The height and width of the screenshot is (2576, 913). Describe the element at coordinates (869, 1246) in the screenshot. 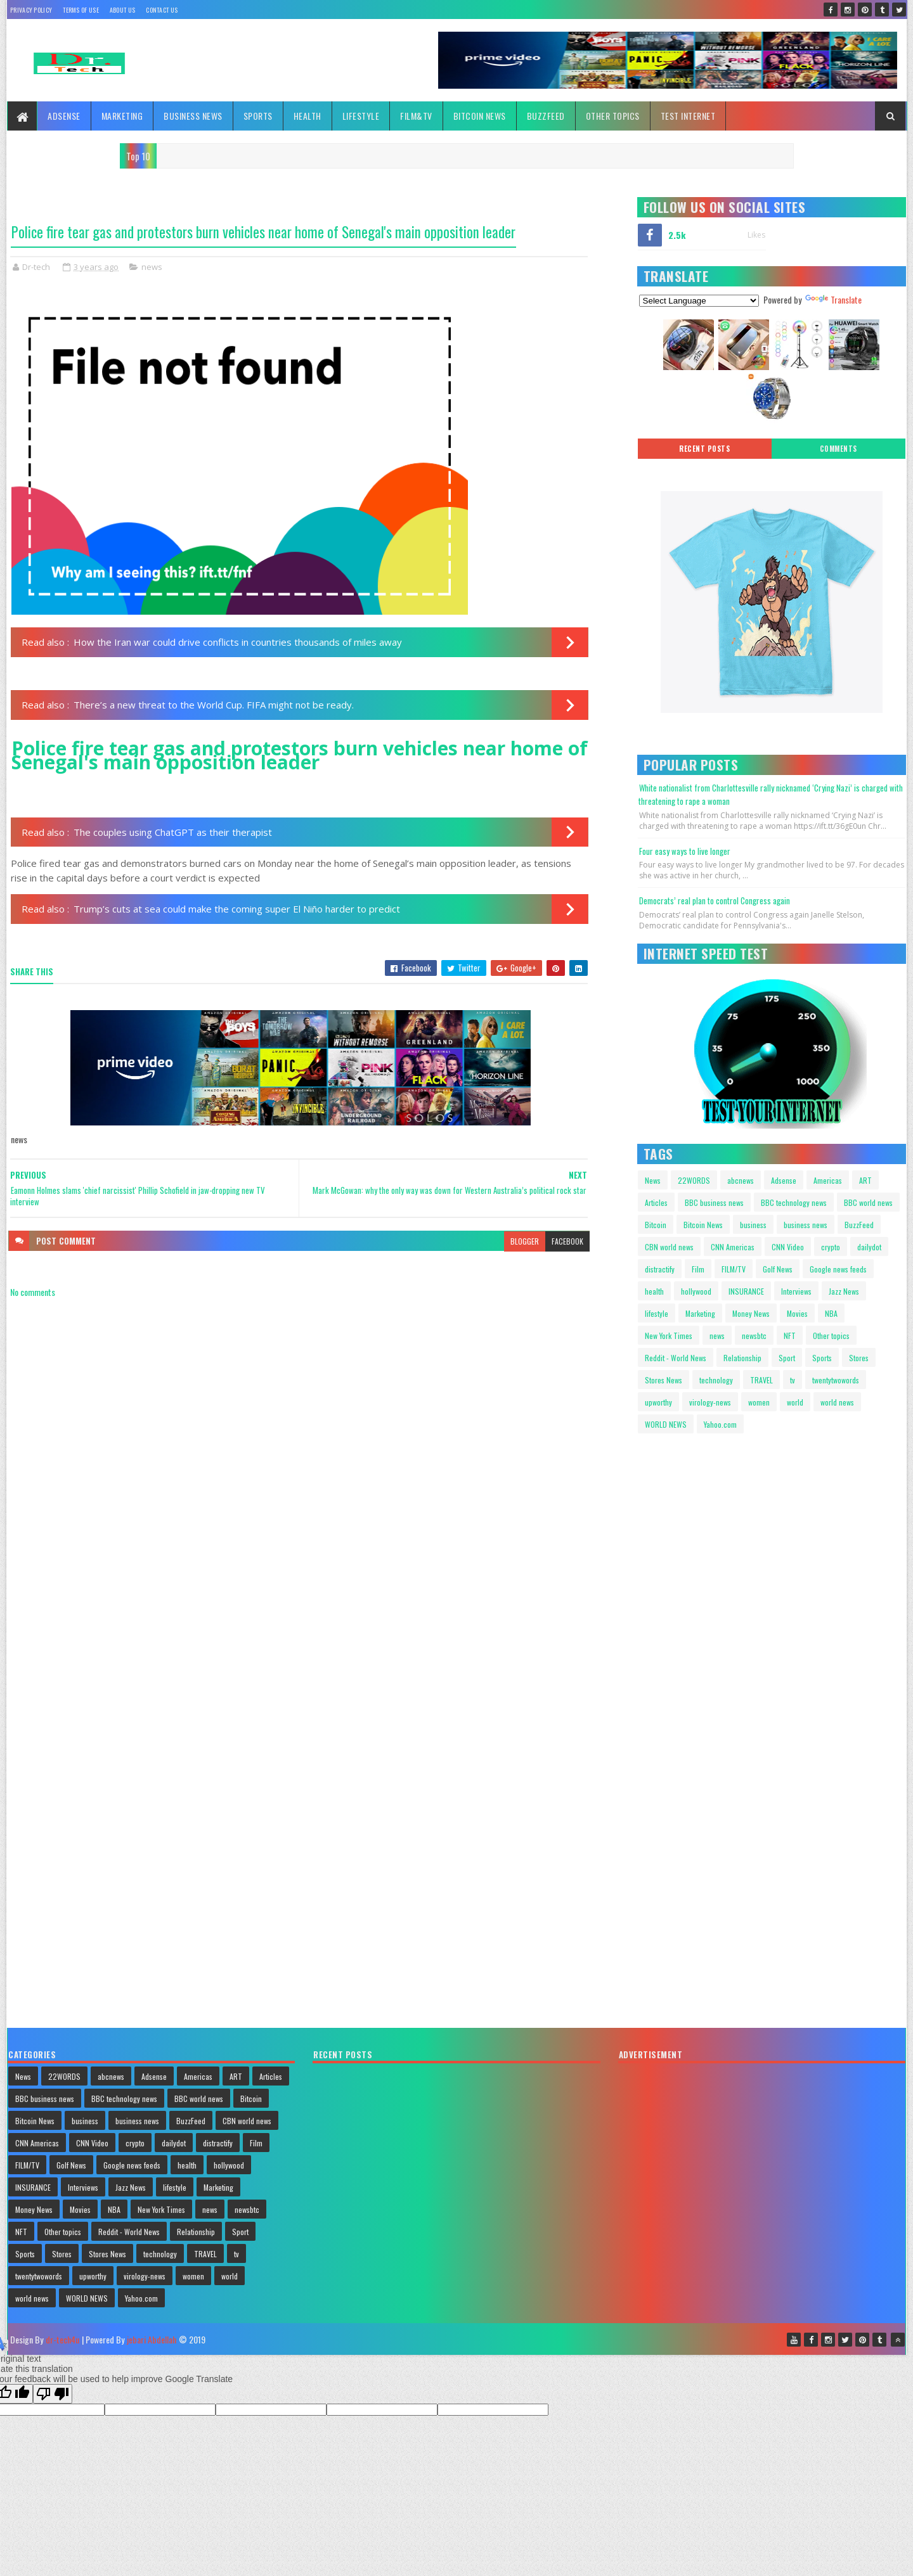

I see `dailydot` at that location.